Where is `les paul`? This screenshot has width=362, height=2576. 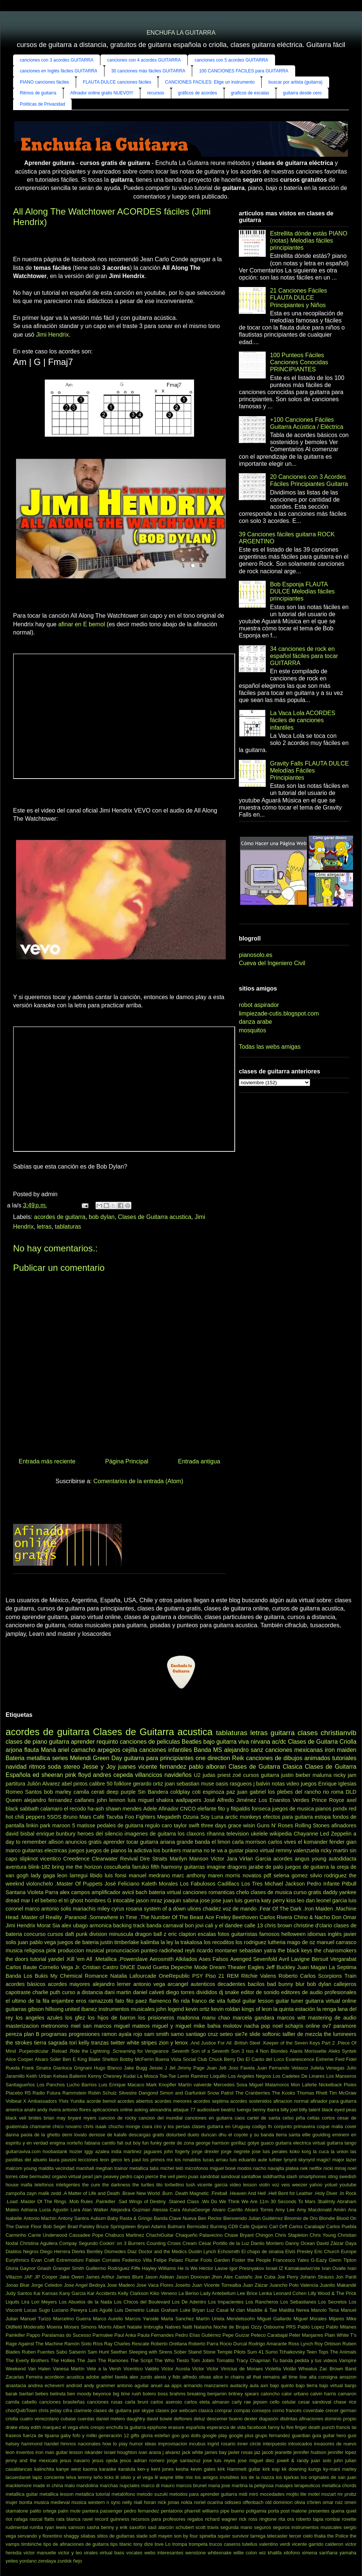
les paul is located at coordinates (132, 2159).